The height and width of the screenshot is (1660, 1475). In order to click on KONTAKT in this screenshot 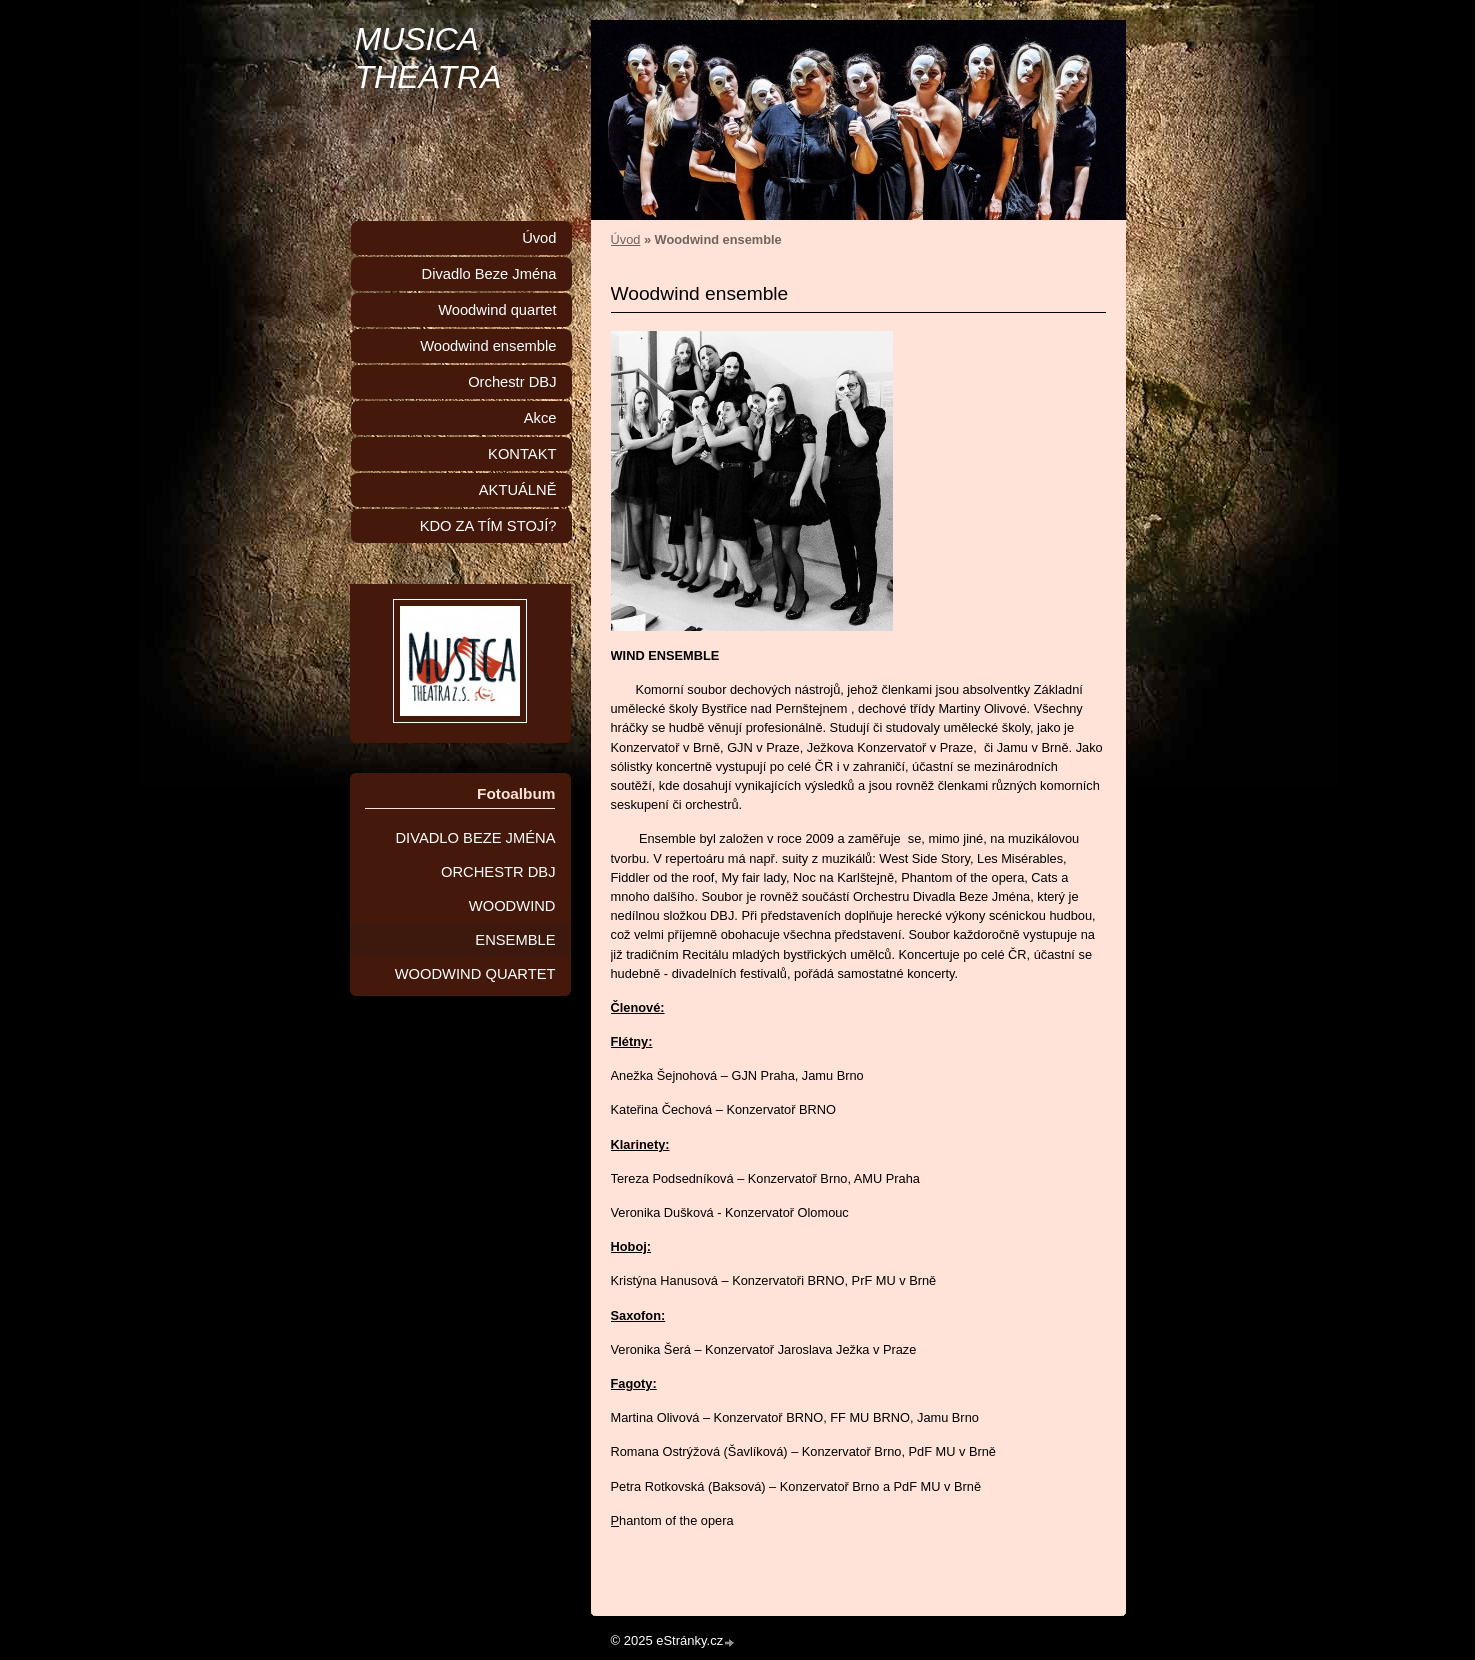, I will do `click(522, 454)`.